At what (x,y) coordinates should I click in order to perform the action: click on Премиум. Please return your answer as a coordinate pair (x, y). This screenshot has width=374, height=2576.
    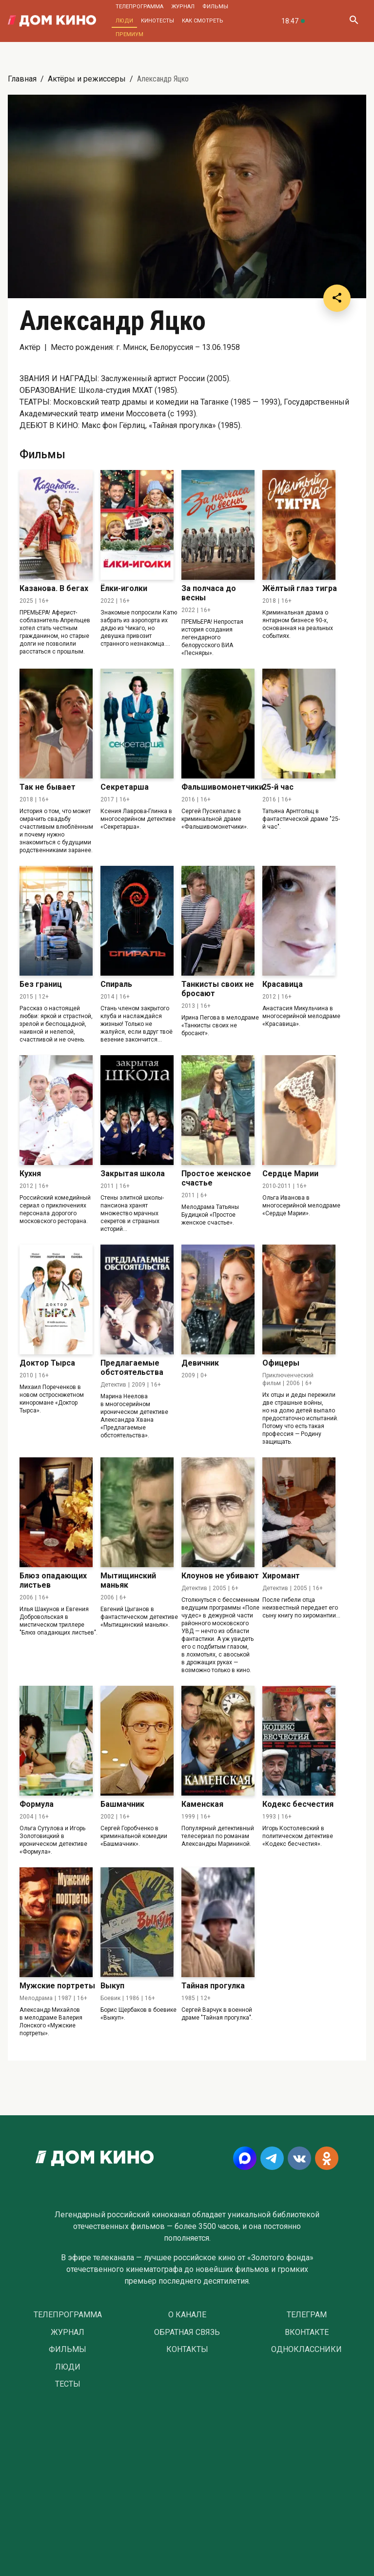
    Looking at the image, I should click on (129, 34).